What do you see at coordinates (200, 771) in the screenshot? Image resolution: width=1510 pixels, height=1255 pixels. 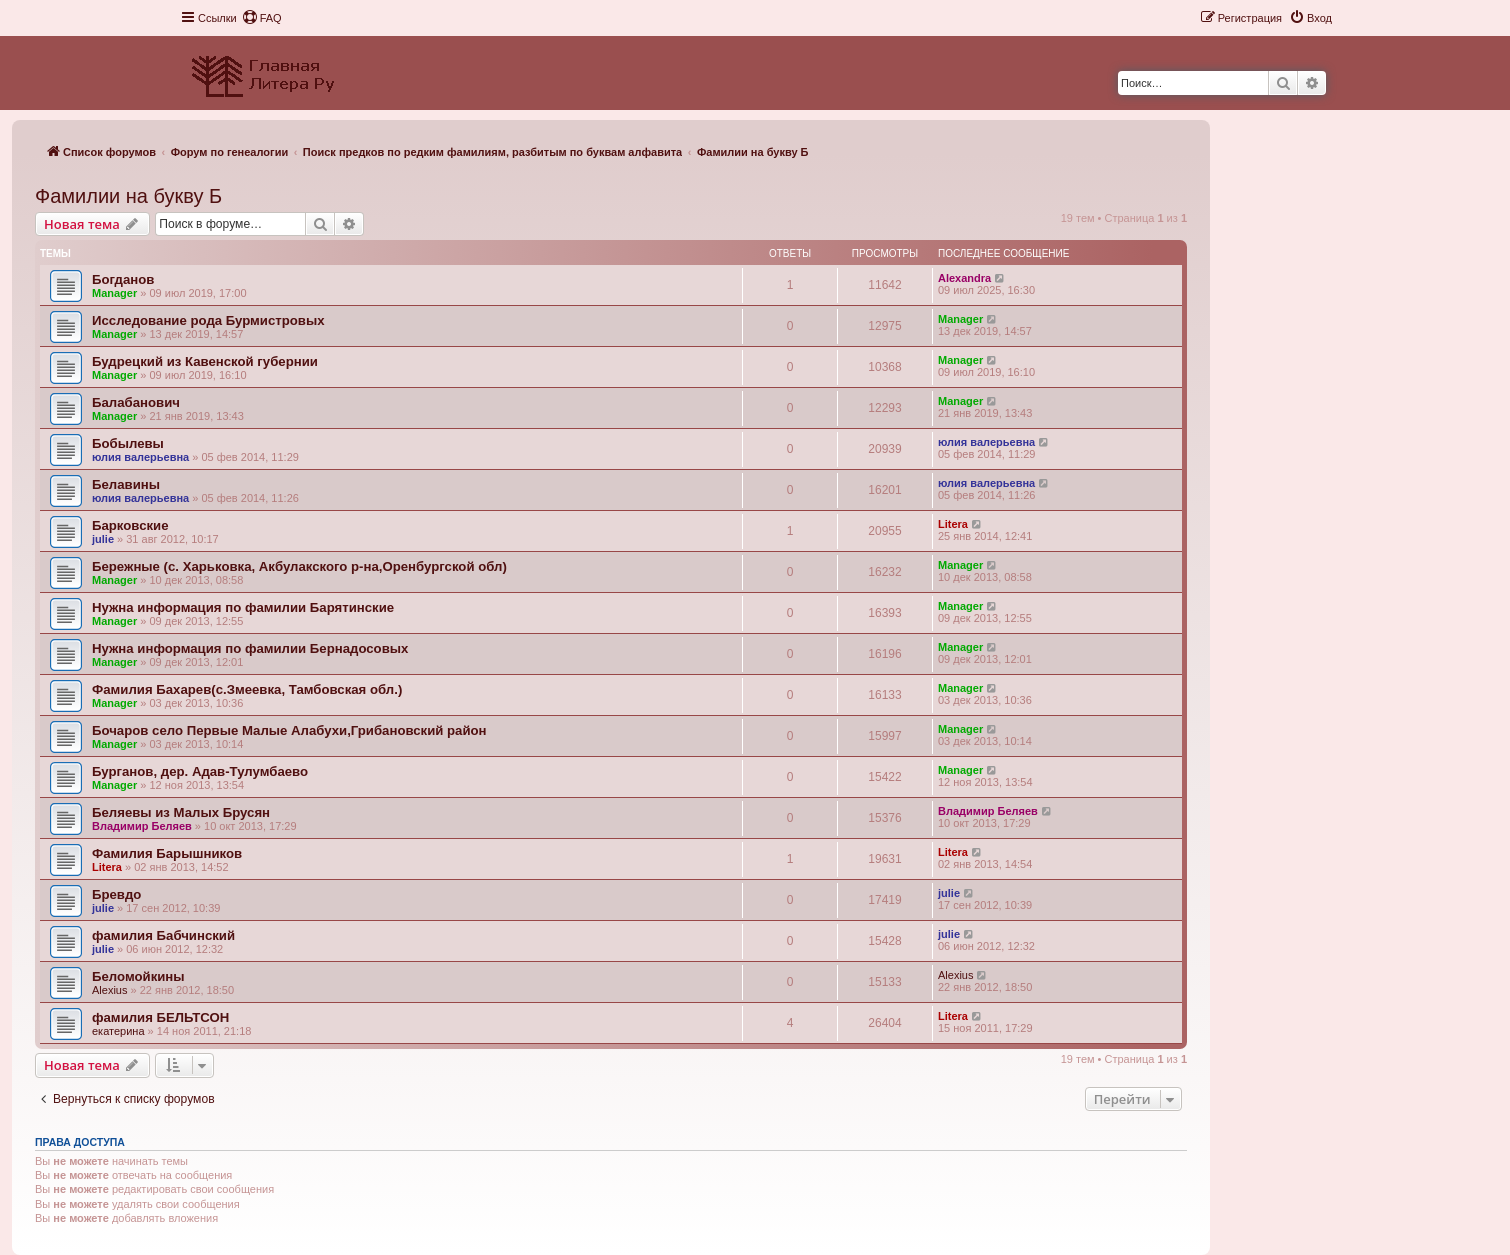 I see `Бурганов, дер. Адав-Тулумбаево` at bounding box center [200, 771].